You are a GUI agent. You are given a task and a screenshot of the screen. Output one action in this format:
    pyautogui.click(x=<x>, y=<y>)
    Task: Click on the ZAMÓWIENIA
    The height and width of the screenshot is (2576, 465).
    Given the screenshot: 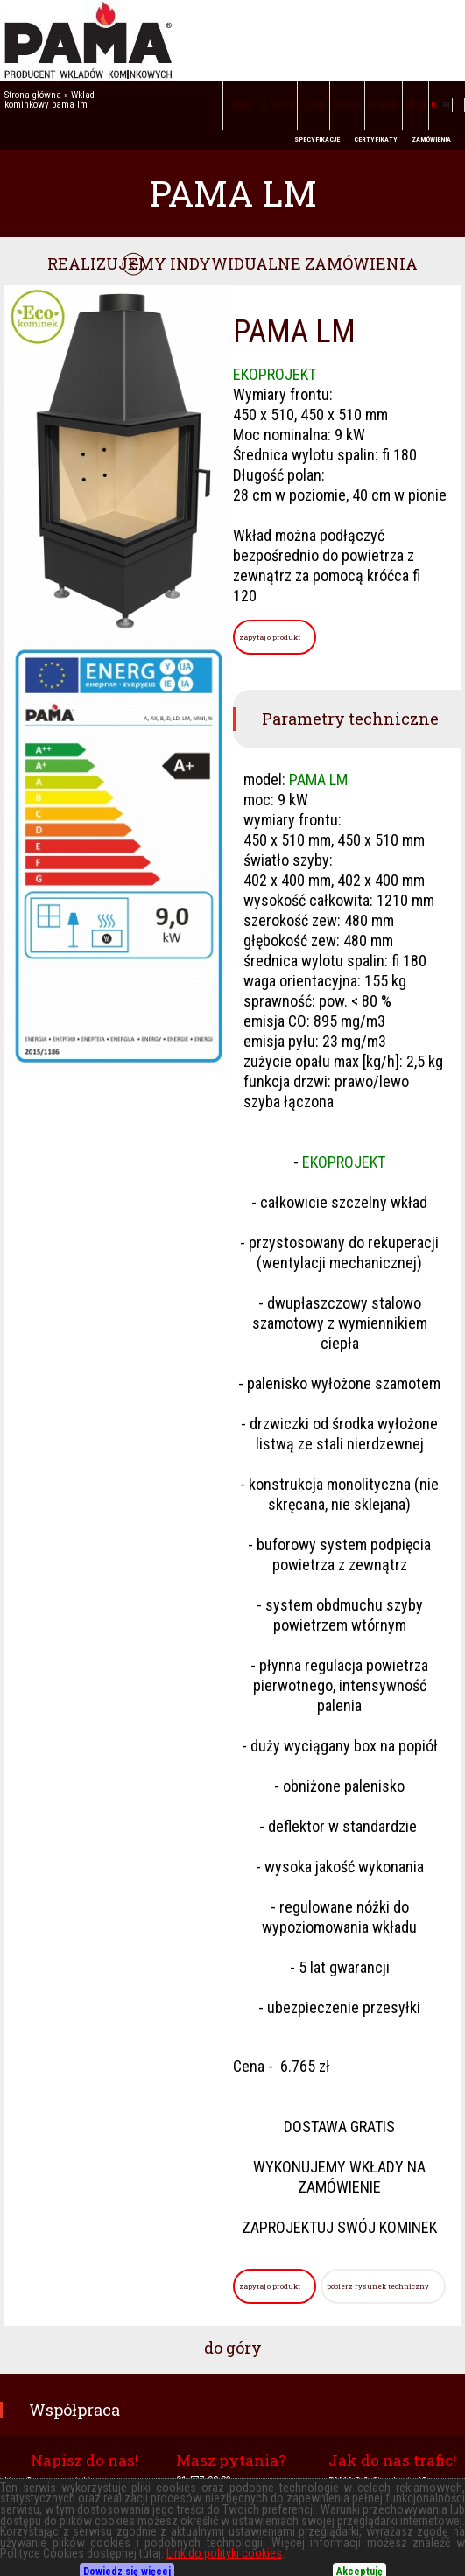 What is the action you would take?
    pyautogui.click(x=431, y=140)
    